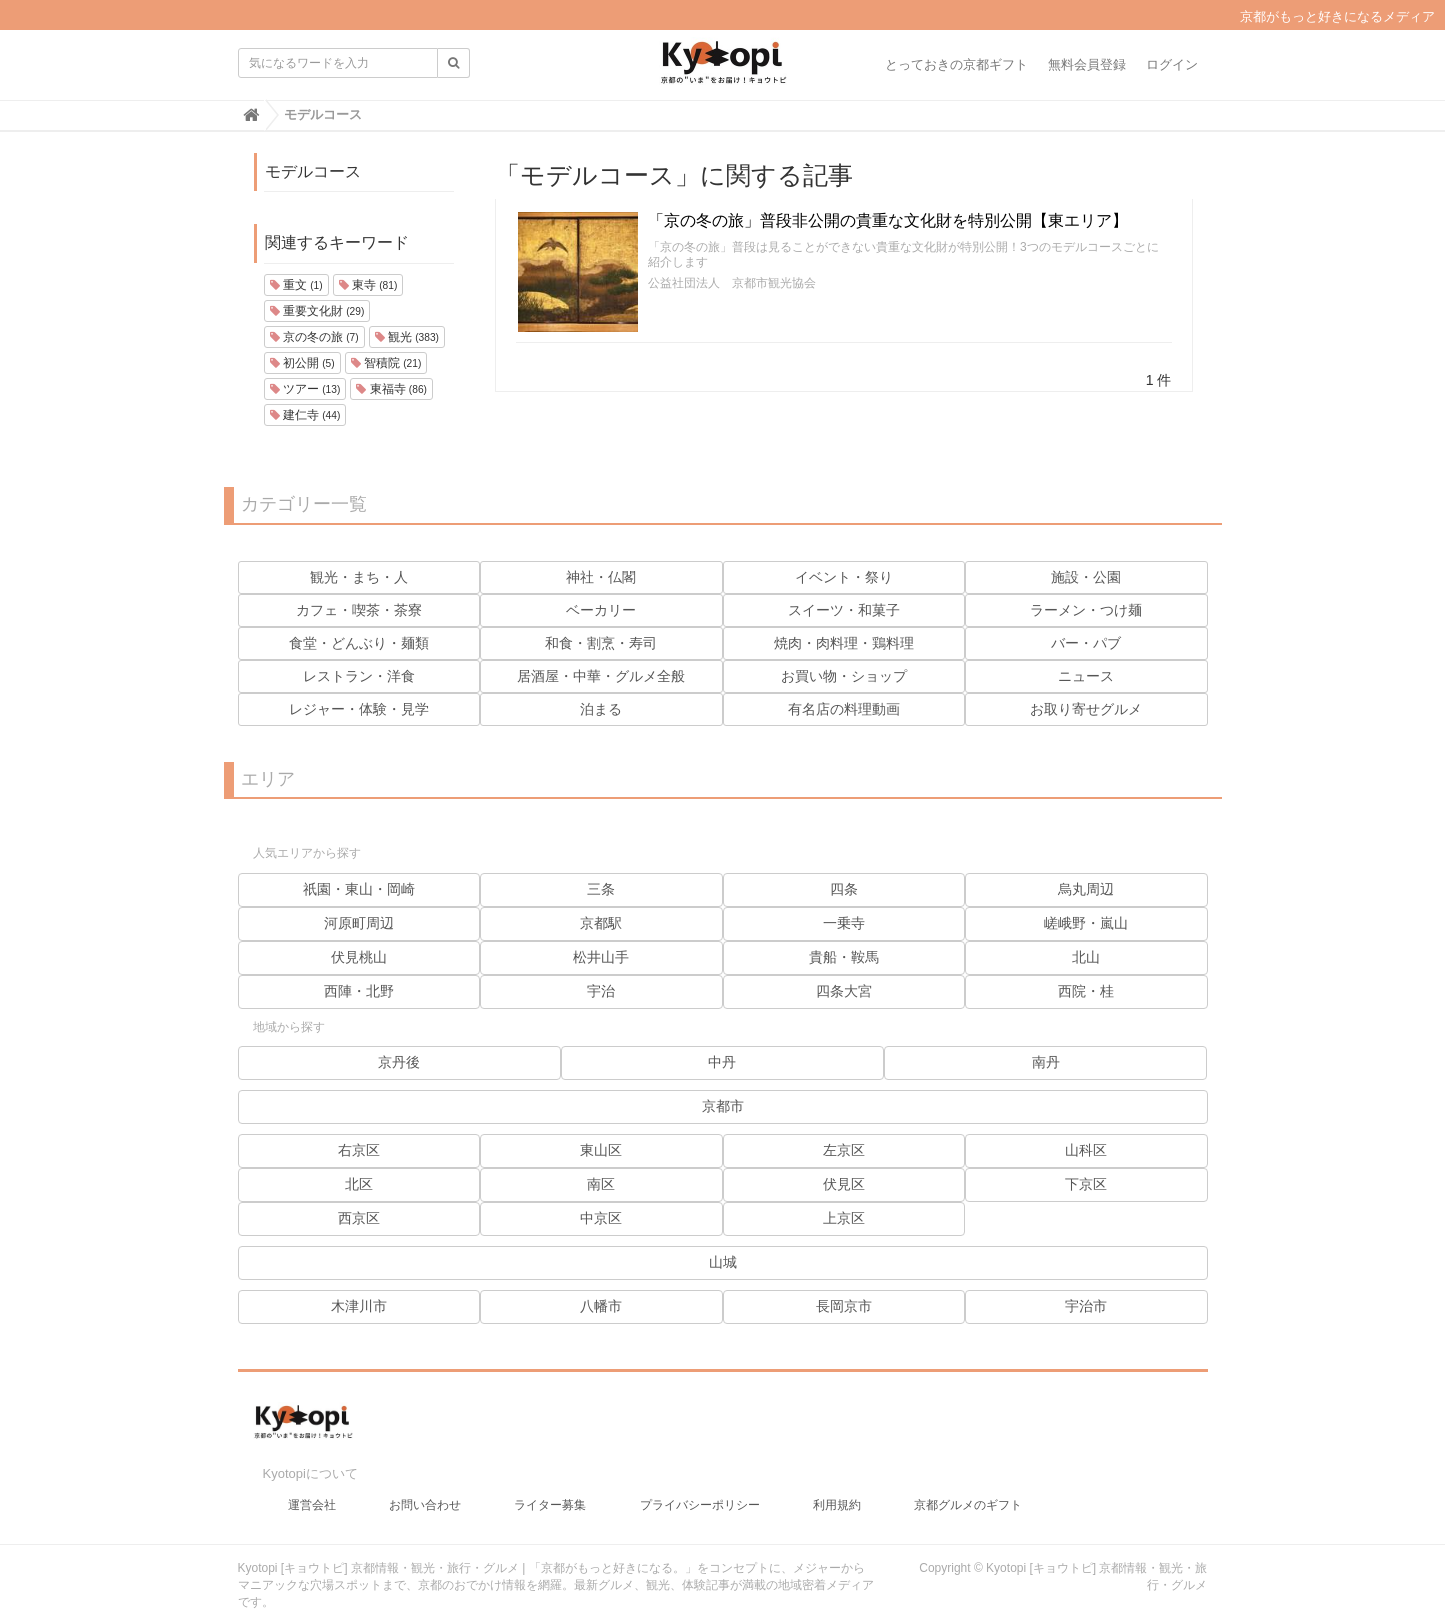 This screenshot has height=1614, width=1445. Describe the element at coordinates (386, 363) in the screenshot. I see `智積院` at that location.